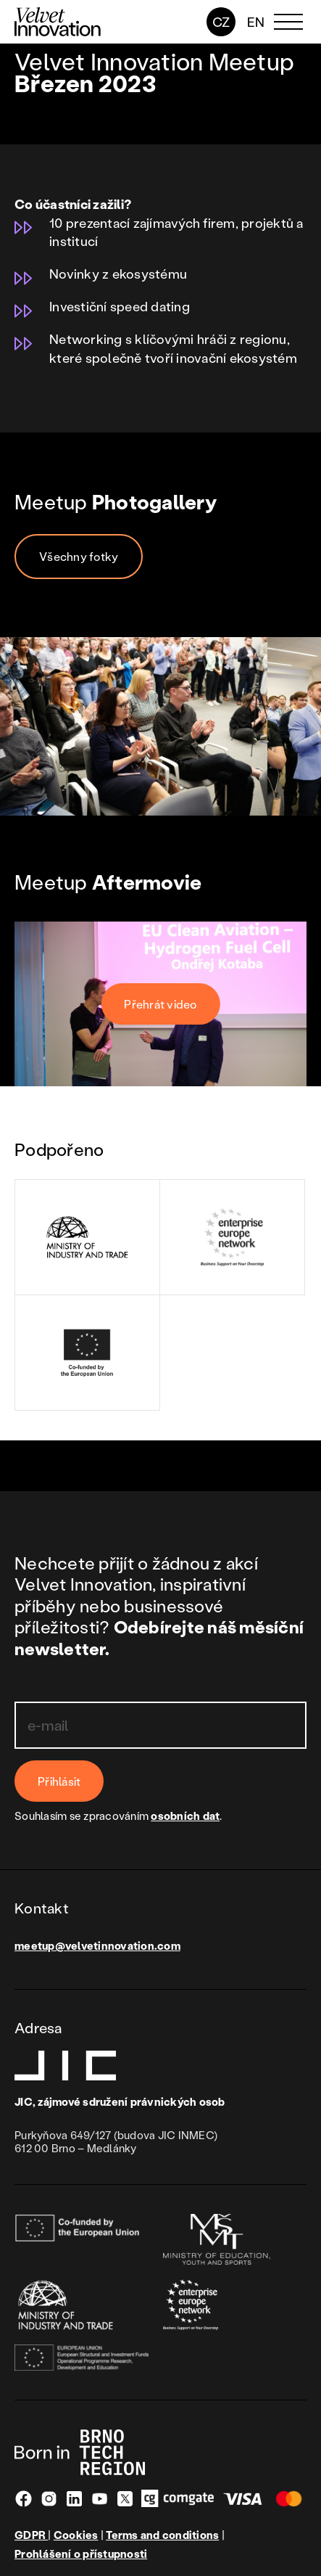 This screenshot has width=321, height=2576. What do you see at coordinates (162, 2535) in the screenshot?
I see `Terms and conditions` at bounding box center [162, 2535].